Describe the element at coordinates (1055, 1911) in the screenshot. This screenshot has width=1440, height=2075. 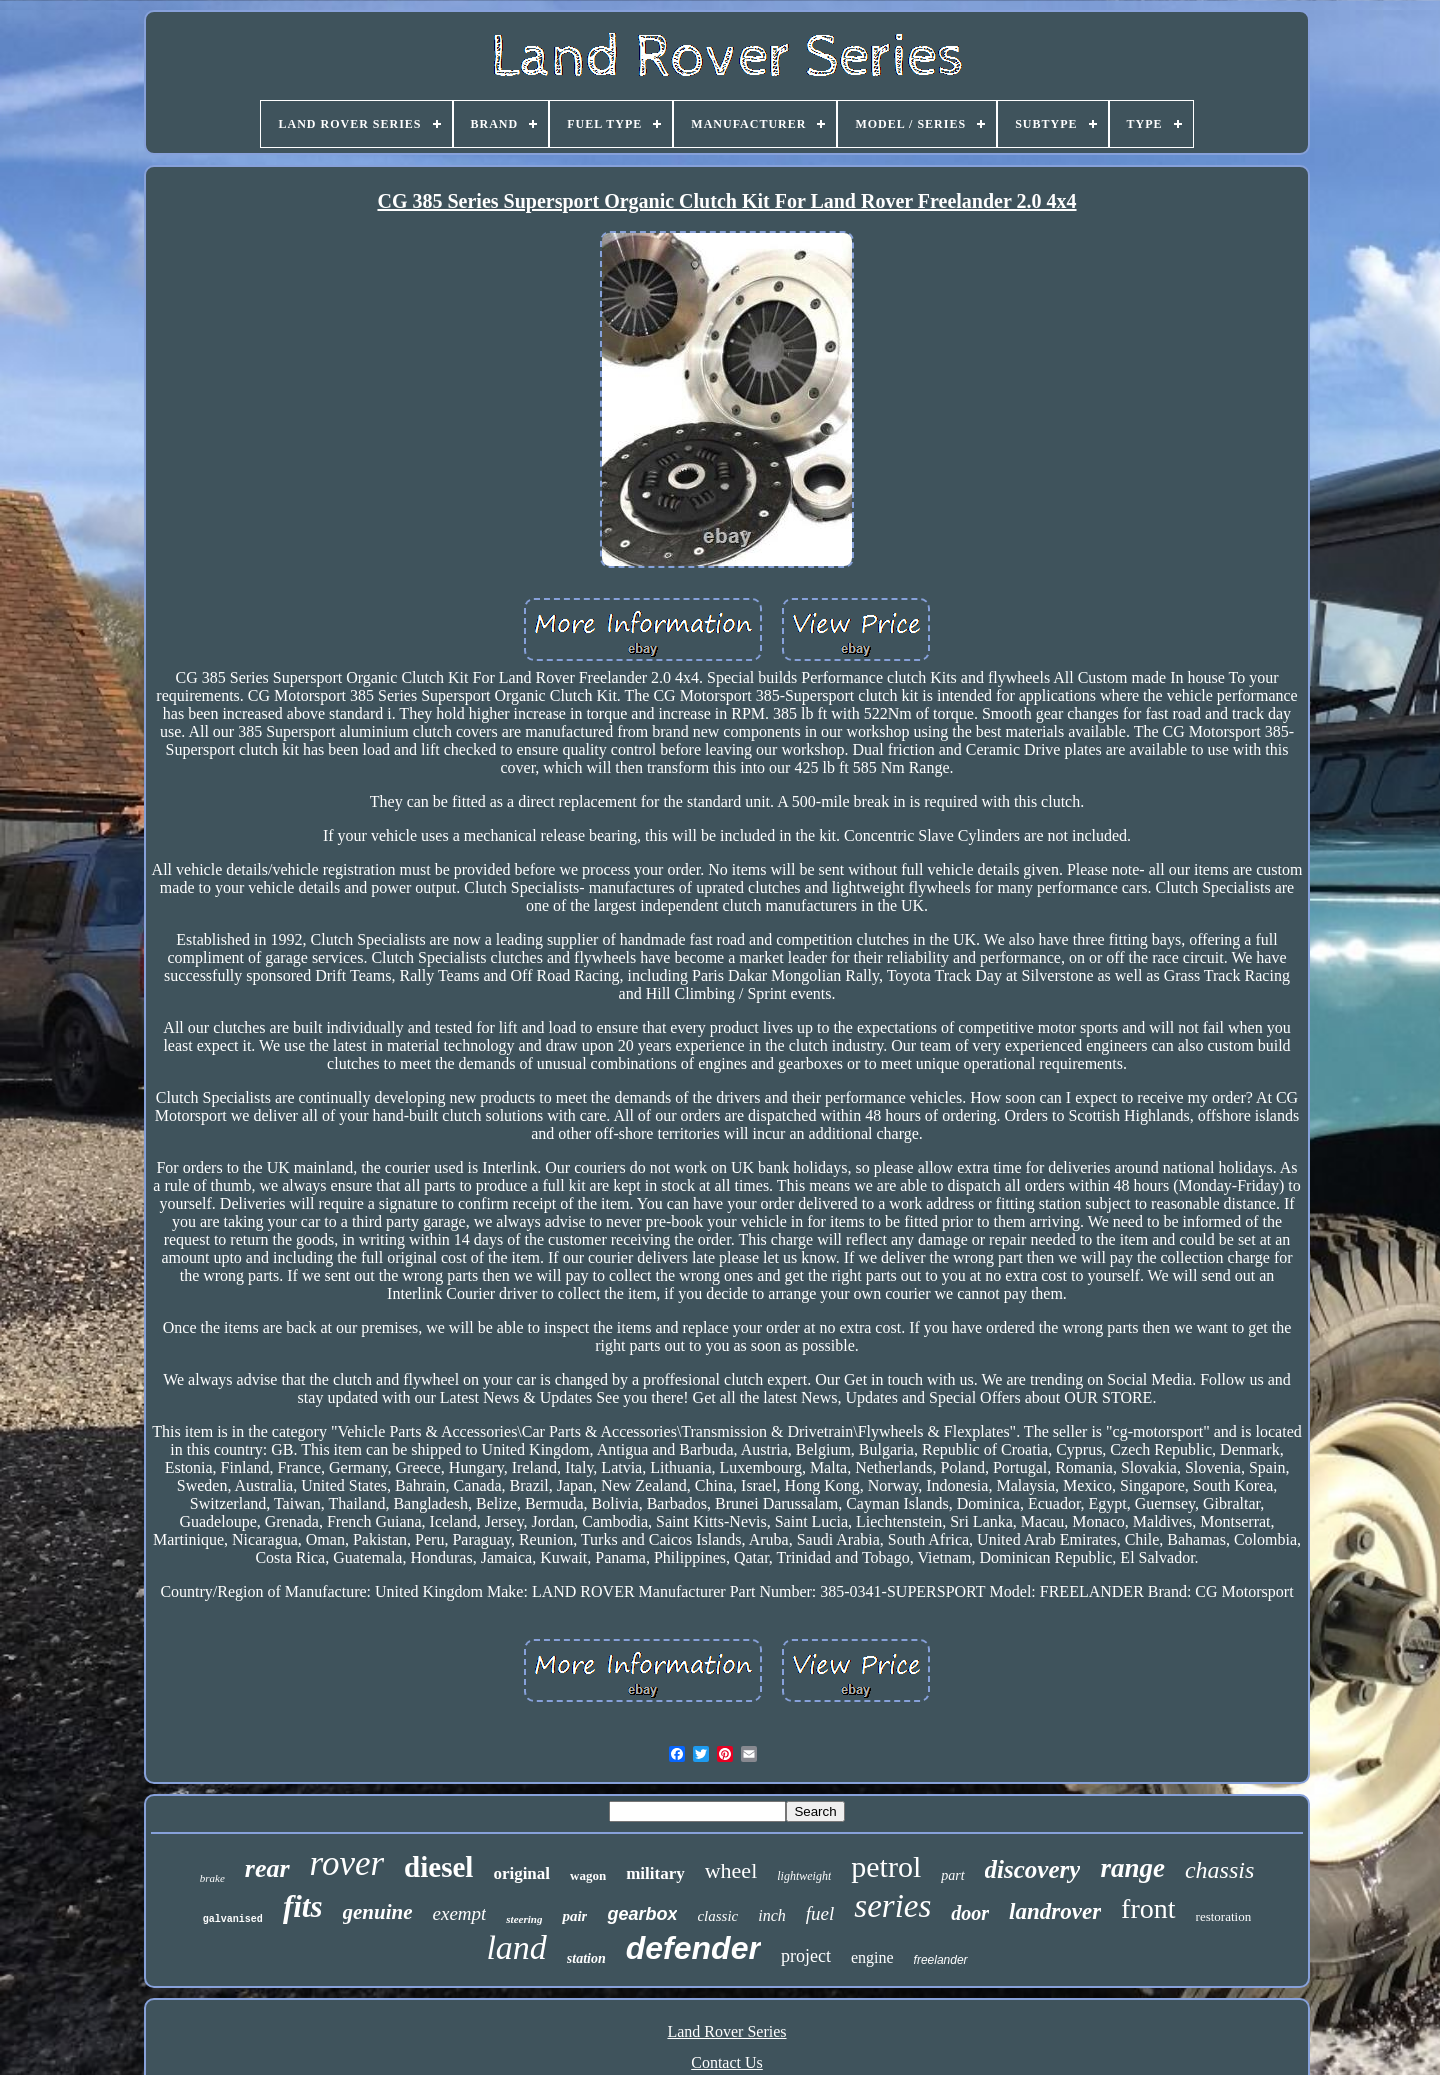
I see `landrover` at that location.